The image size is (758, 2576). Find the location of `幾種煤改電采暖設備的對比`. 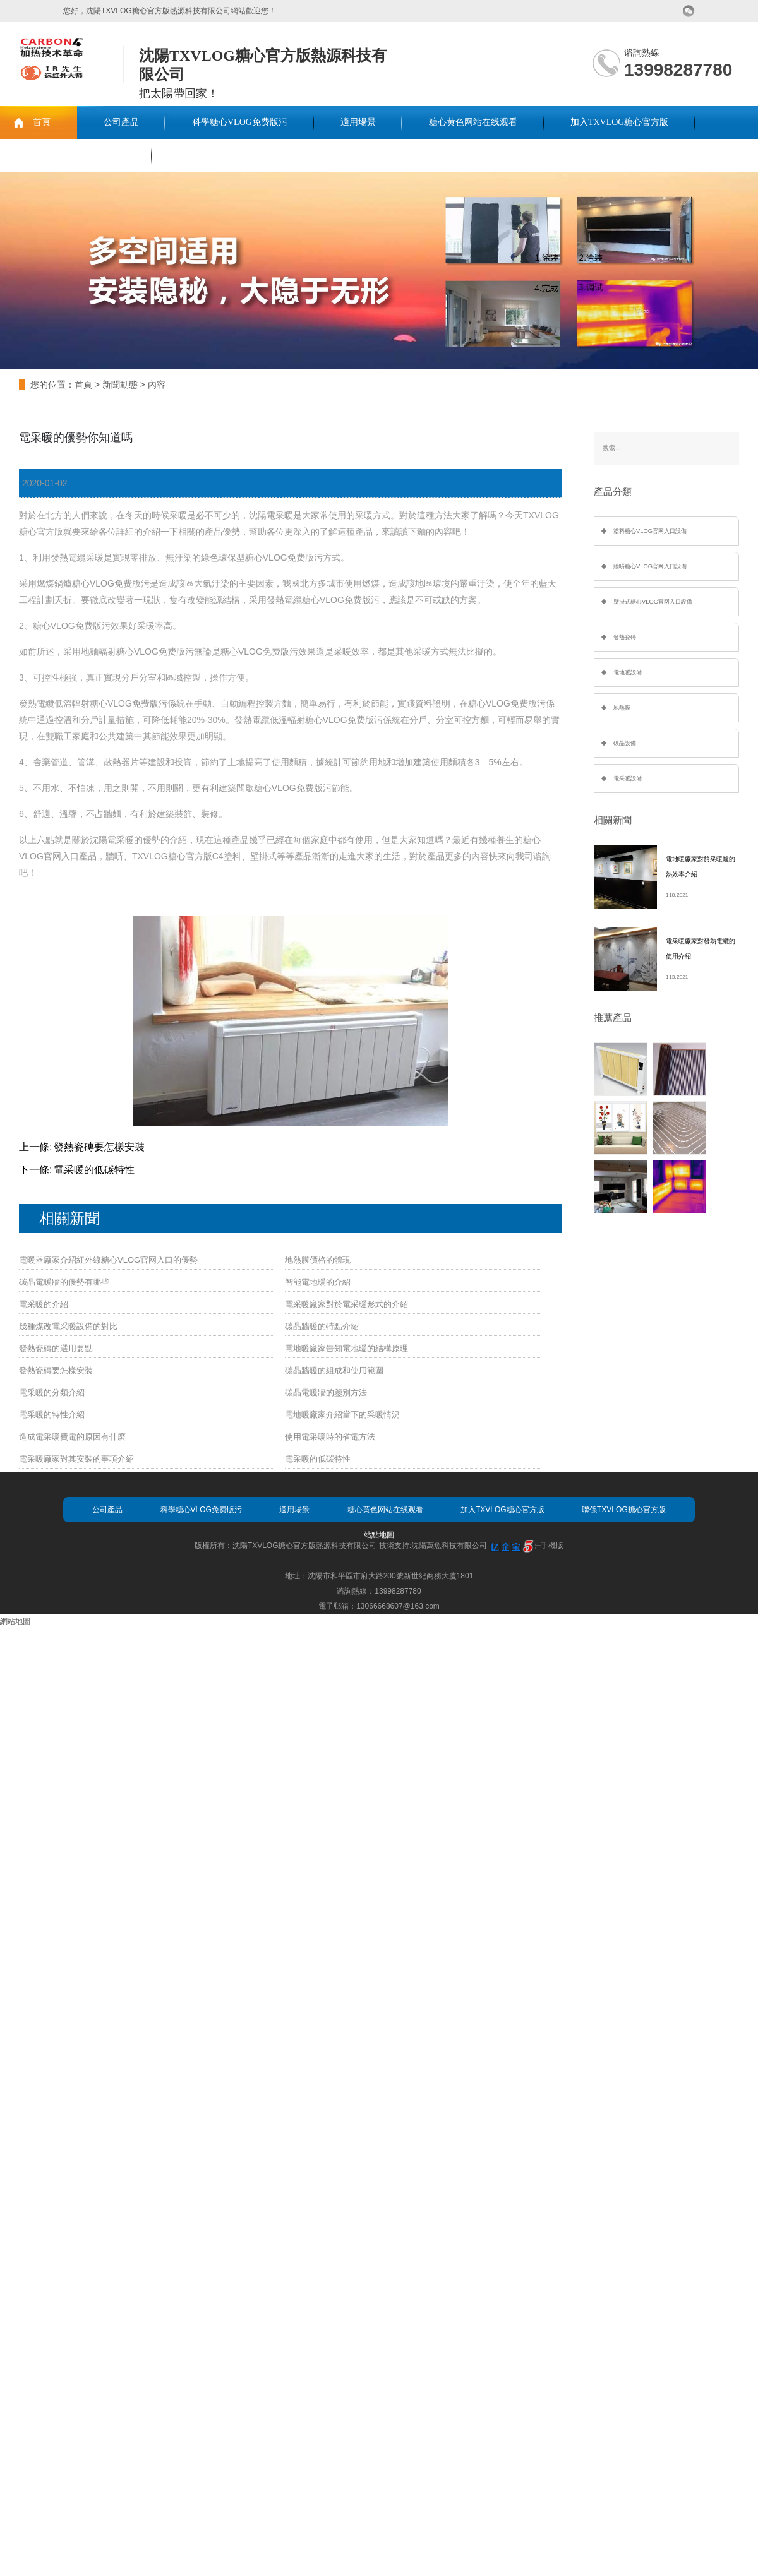

幾種煤改電采暖設備的對比 is located at coordinates (68, 1326).